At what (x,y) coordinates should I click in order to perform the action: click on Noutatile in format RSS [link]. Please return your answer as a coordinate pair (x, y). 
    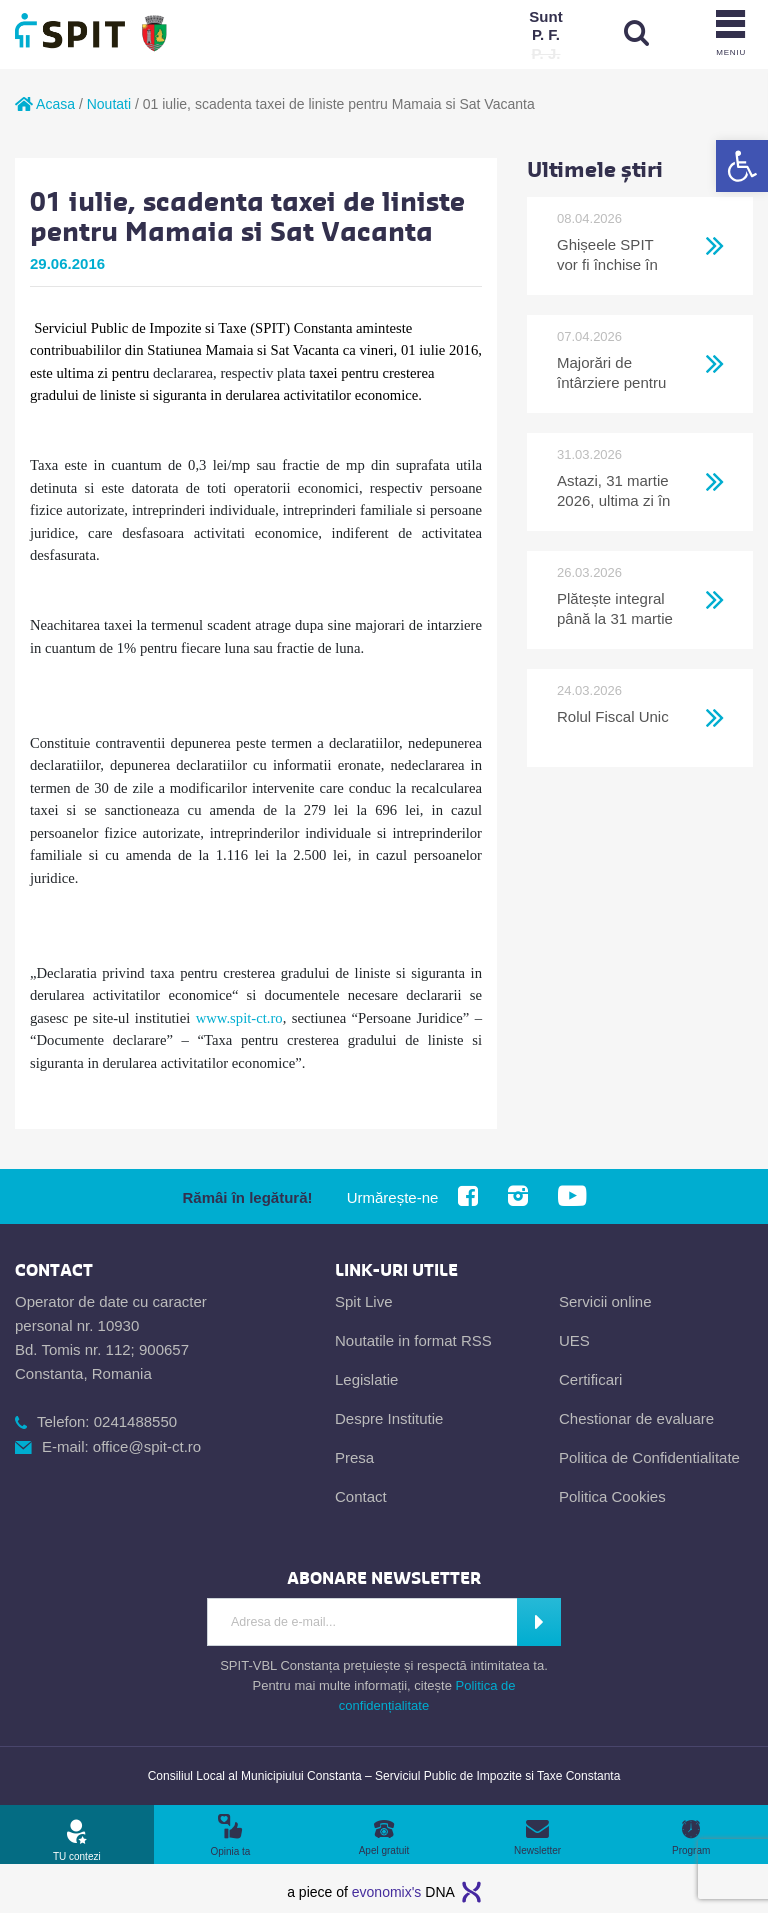
    Looking at the image, I should click on (413, 1340).